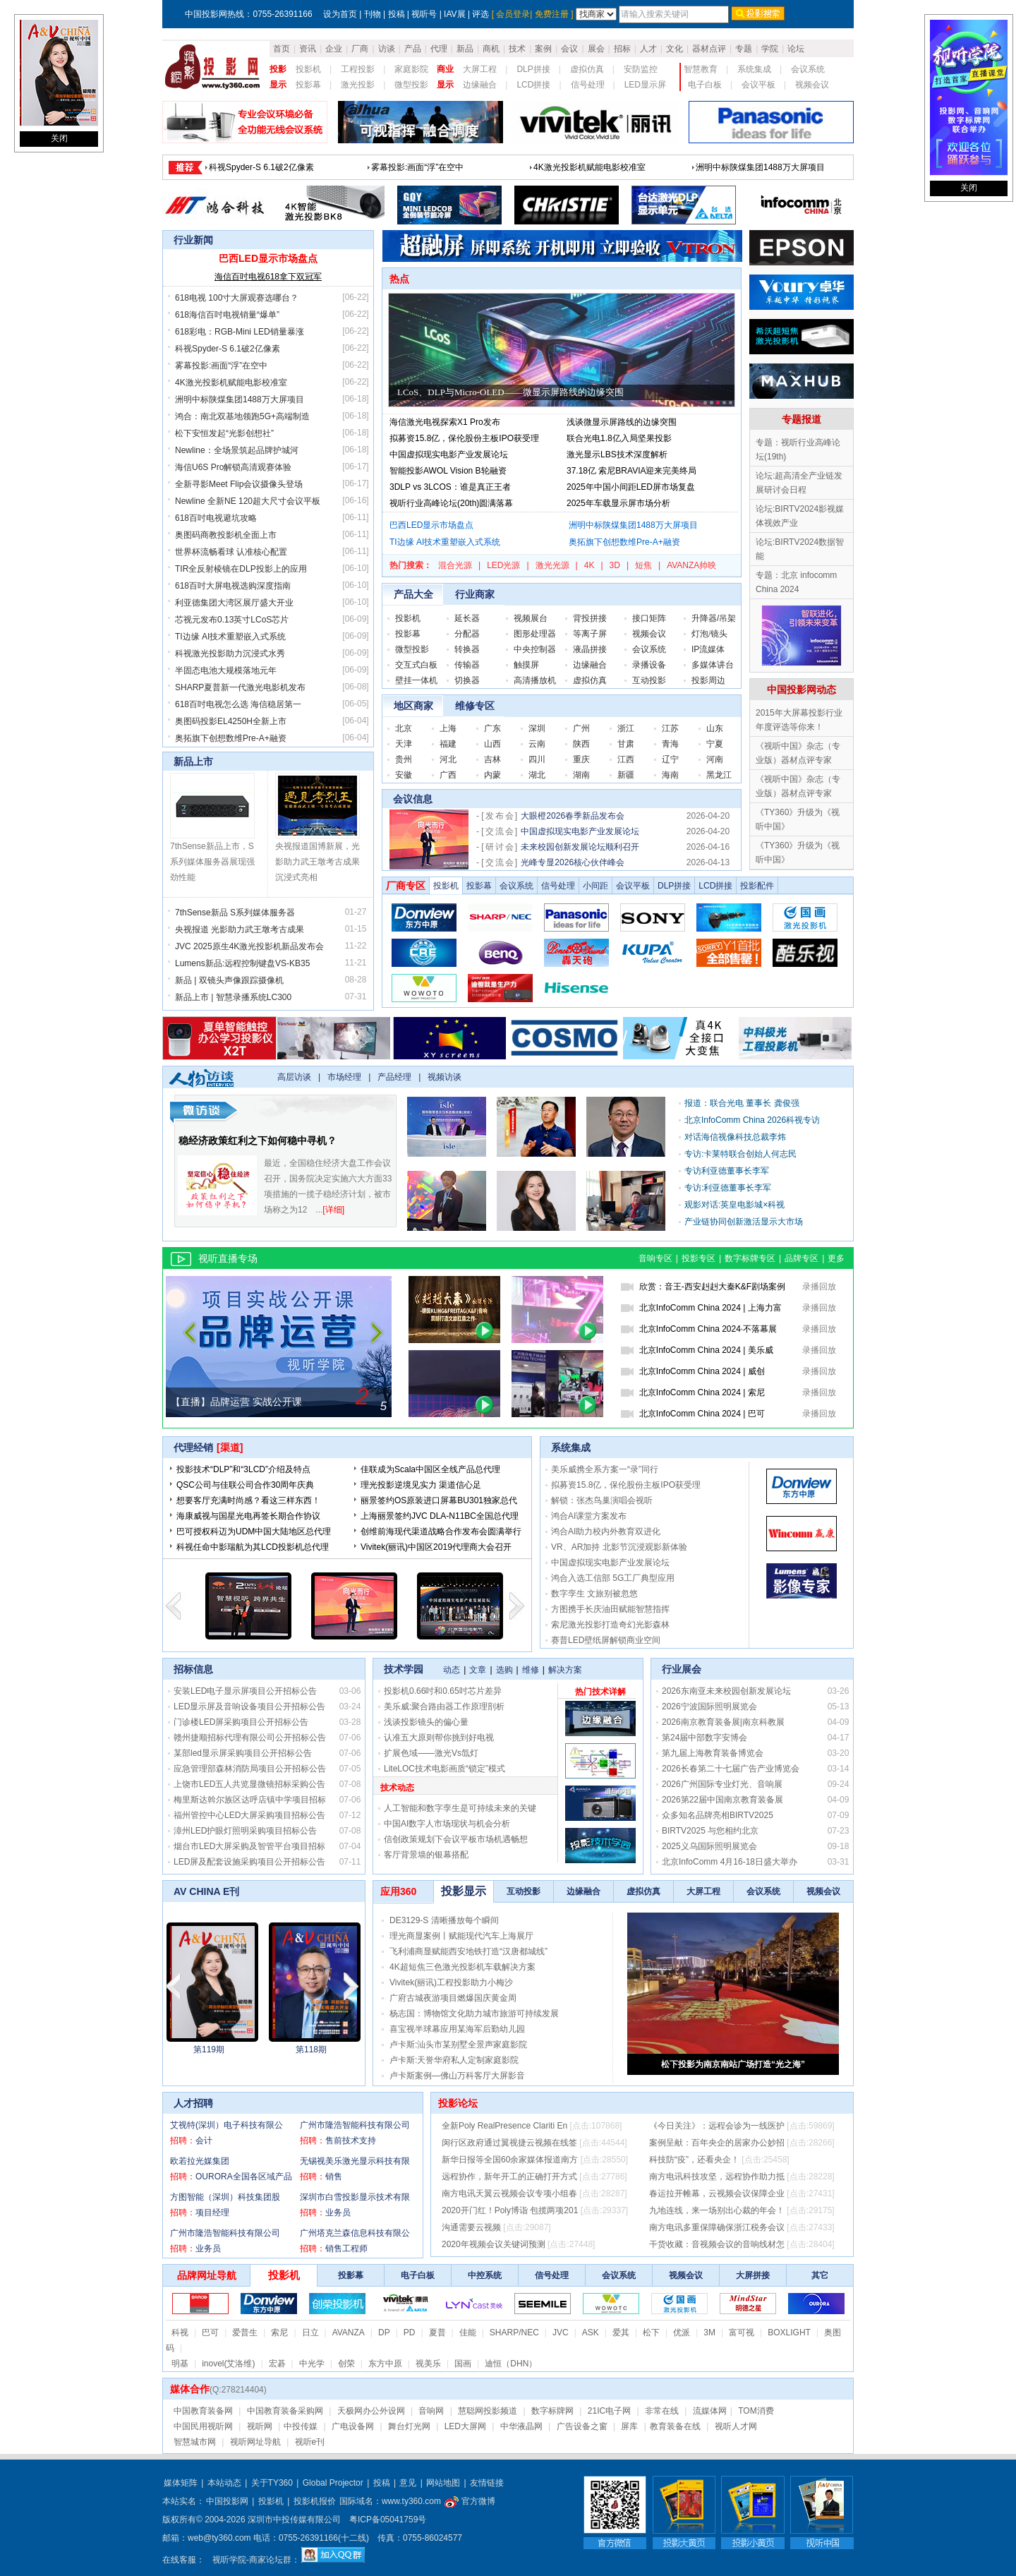  I want to click on 视听e刊, so click(310, 2442).